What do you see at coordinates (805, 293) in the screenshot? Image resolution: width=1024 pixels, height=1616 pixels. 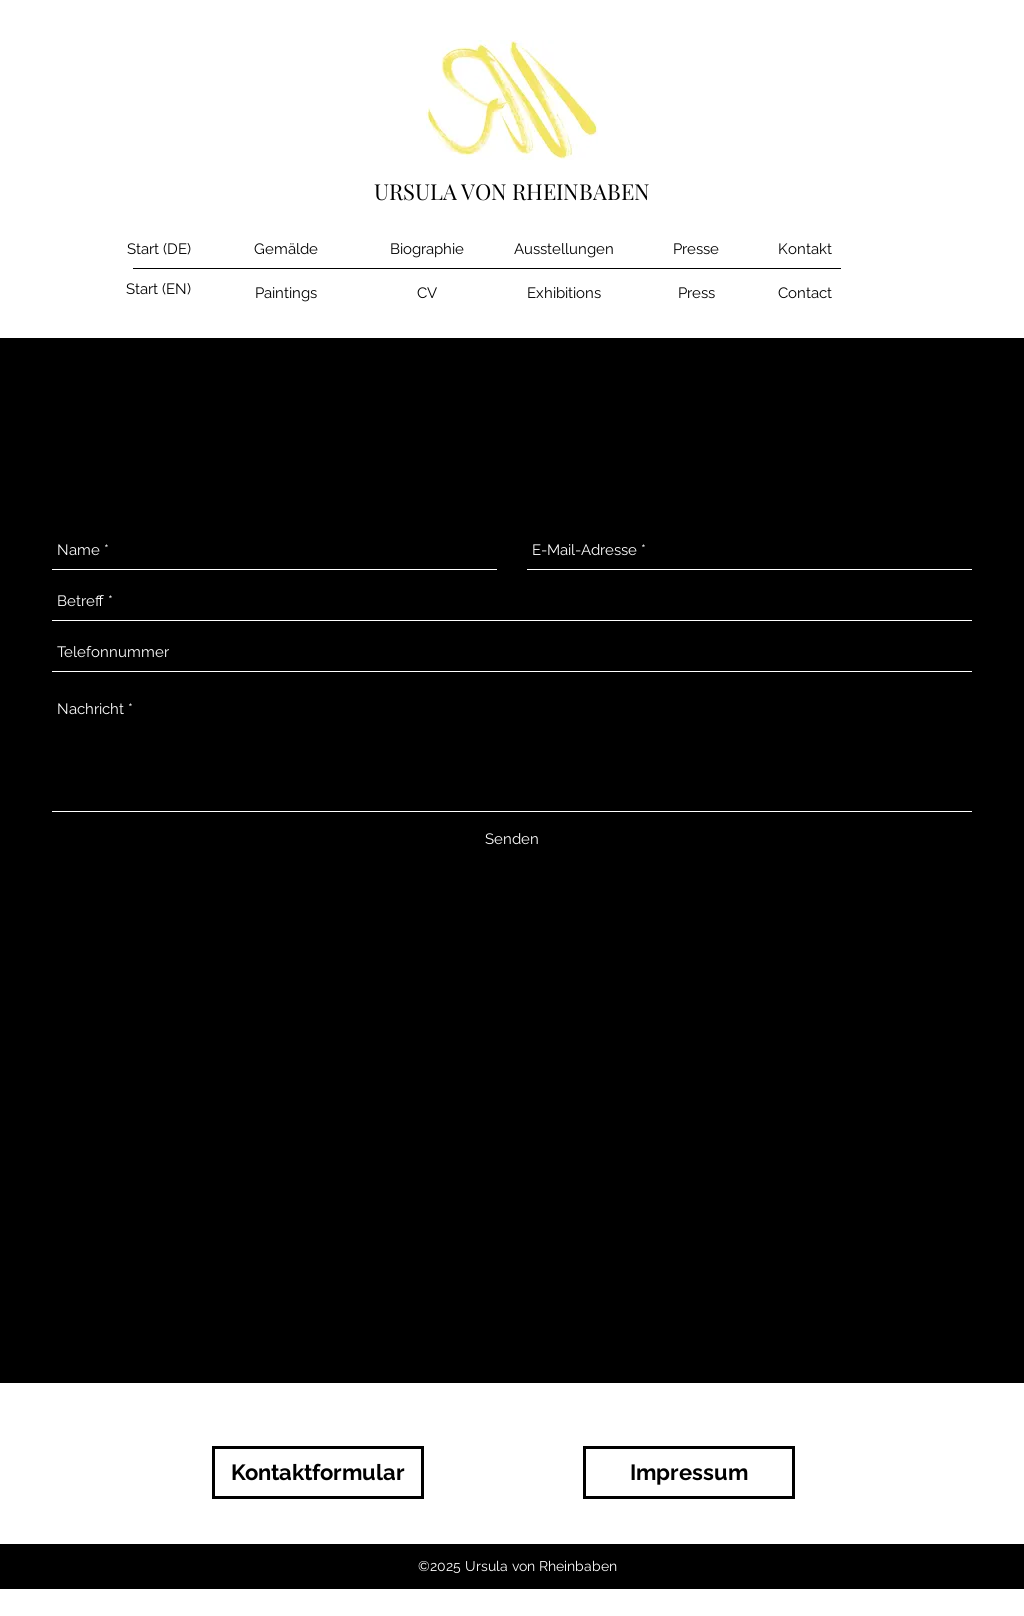 I see `[Contact]` at bounding box center [805, 293].